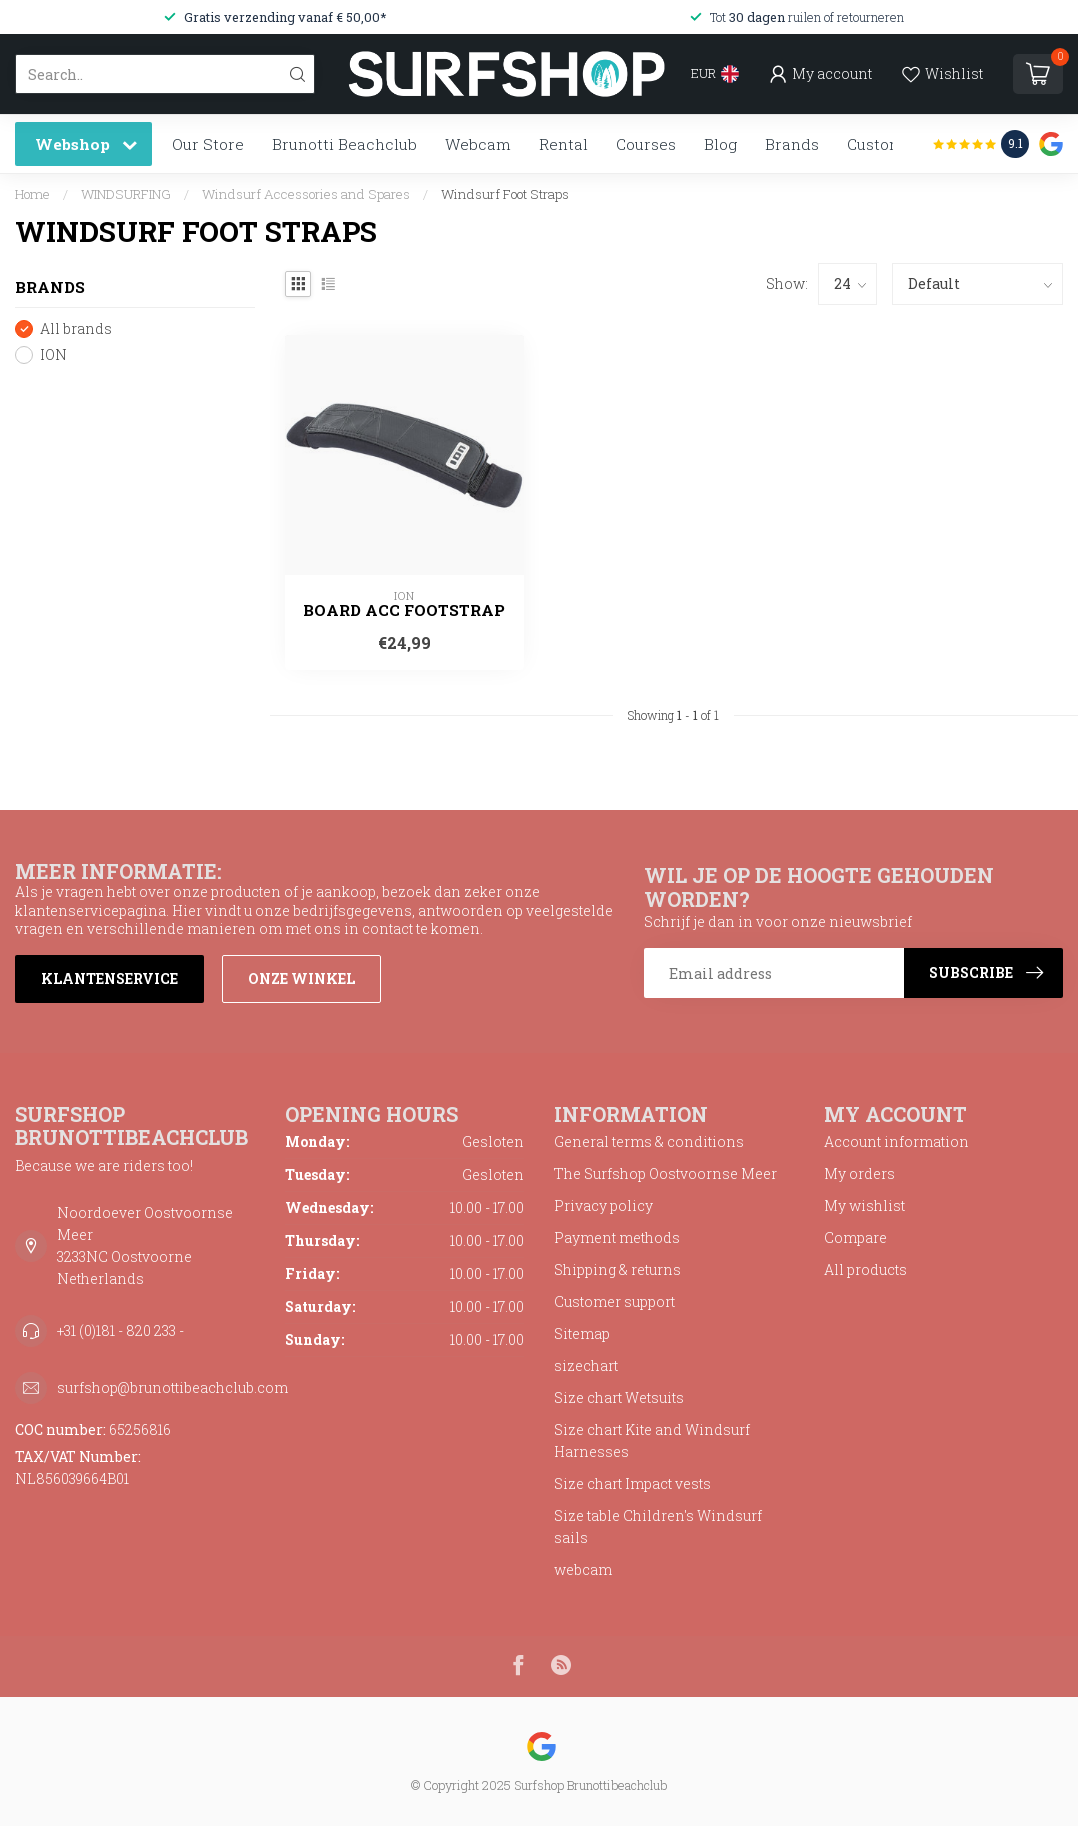 This screenshot has height=1826, width=1078. What do you see at coordinates (649, 1141) in the screenshot?
I see `General terms & conditions` at bounding box center [649, 1141].